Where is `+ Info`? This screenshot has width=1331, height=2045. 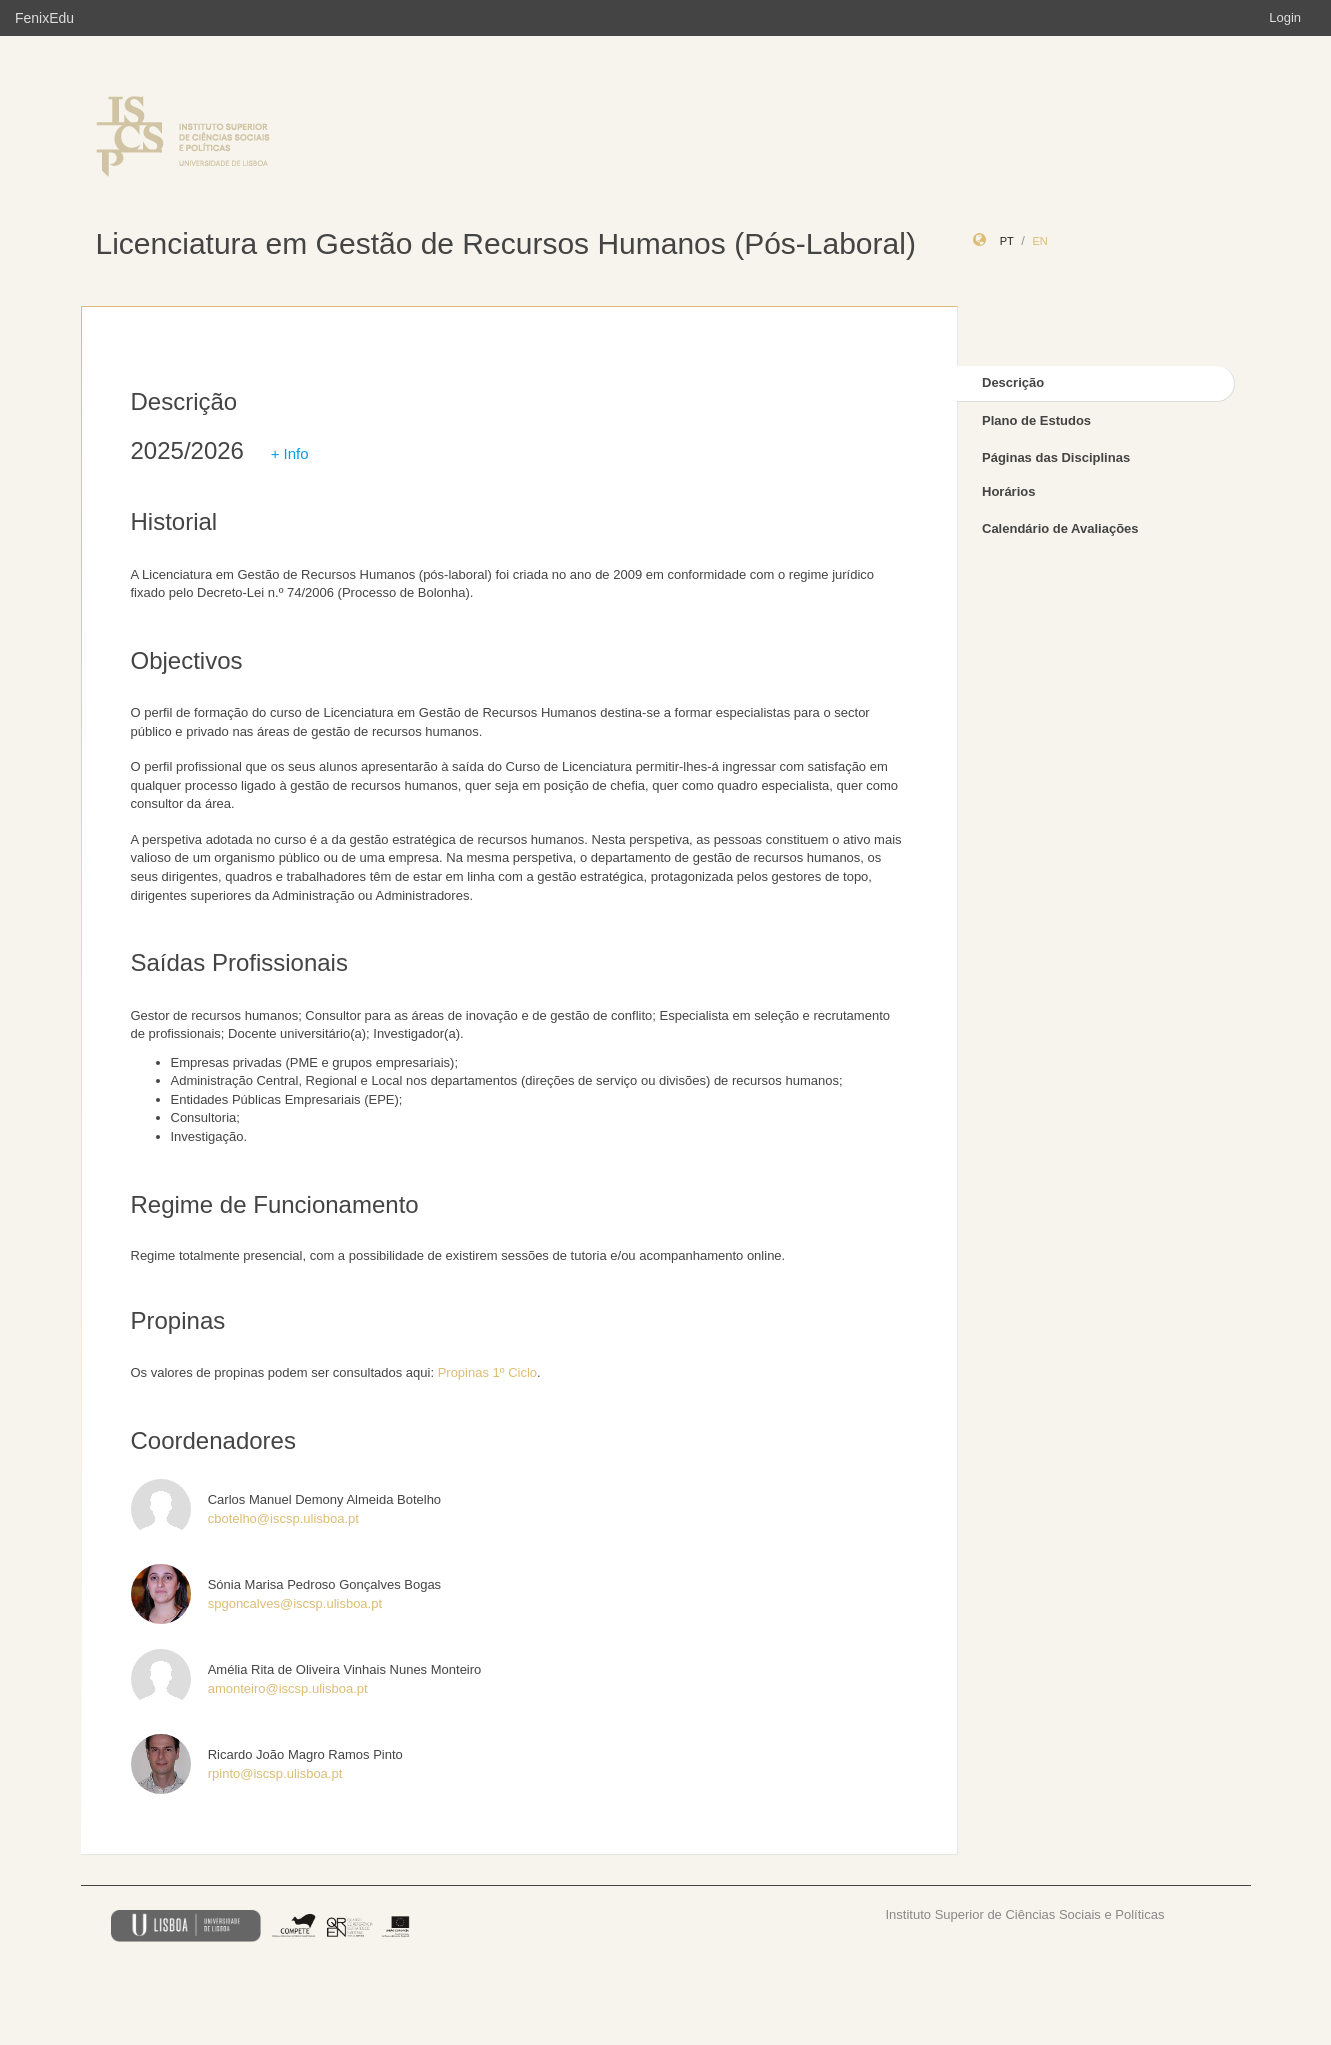 + Info is located at coordinates (290, 453).